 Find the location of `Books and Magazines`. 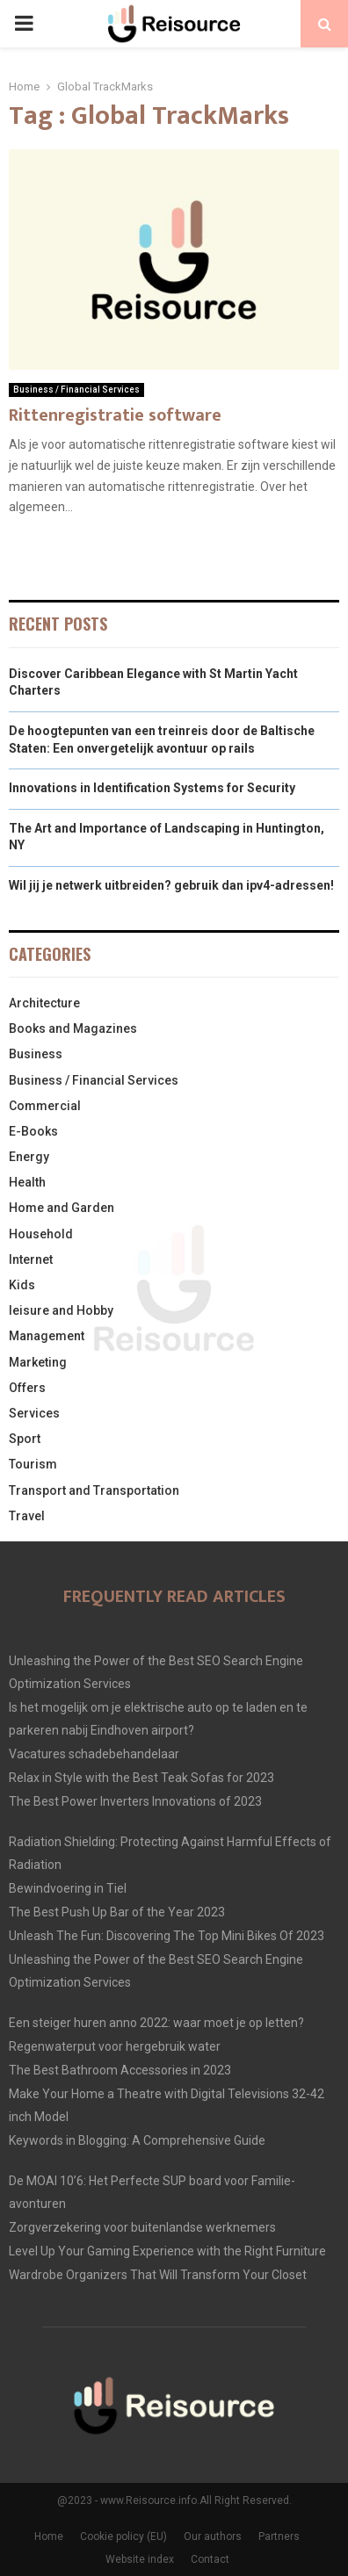

Books and Magazines is located at coordinates (73, 1028).